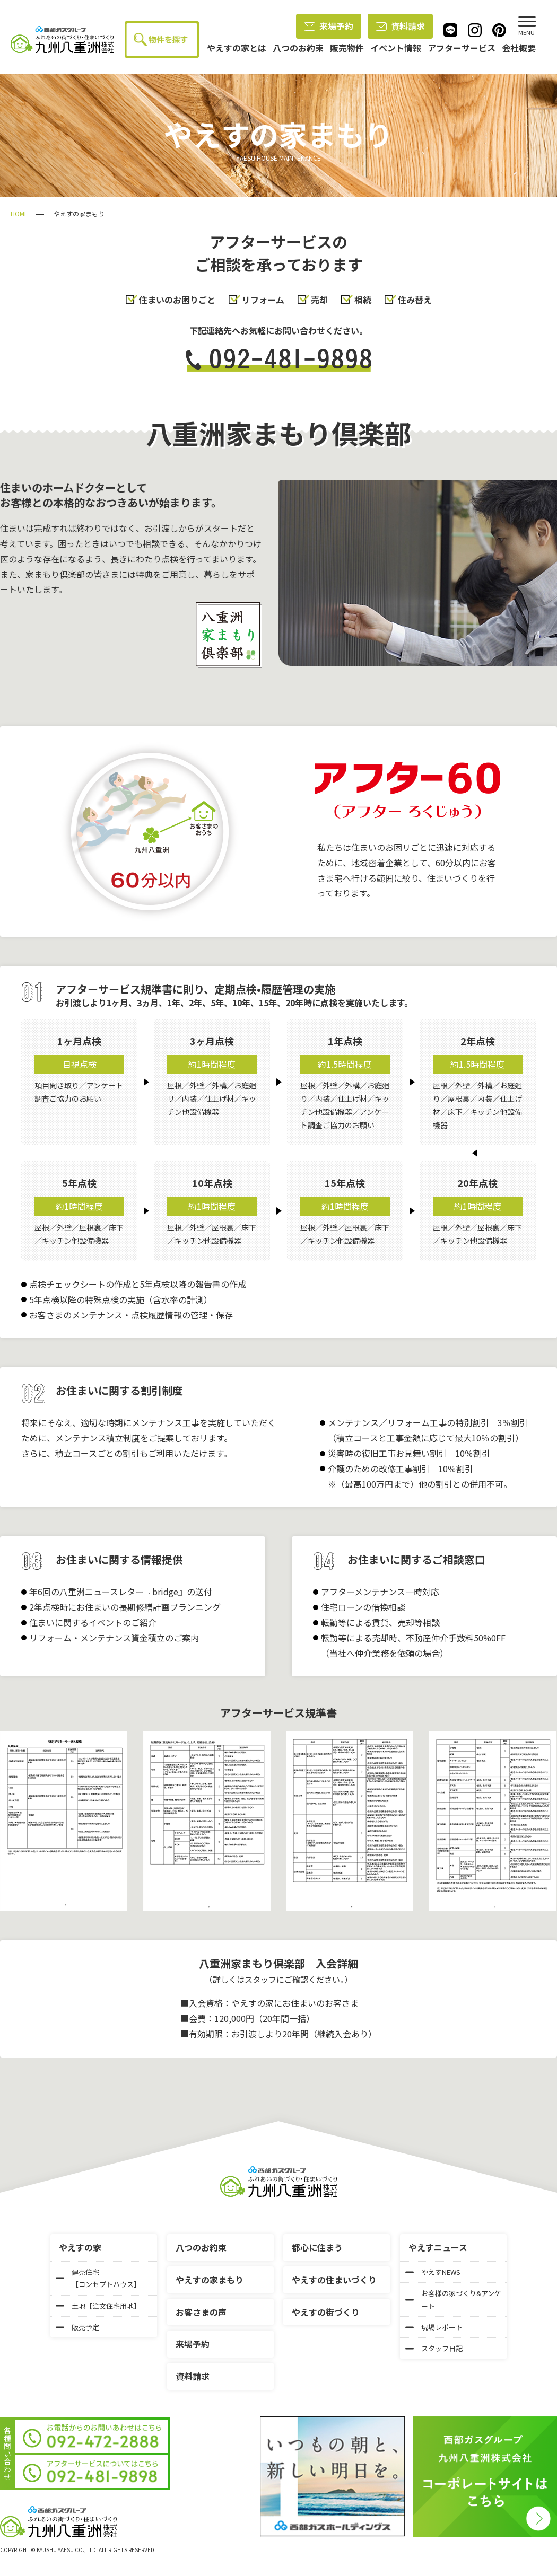  What do you see at coordinates (80, 2247) in the screenshot?
I see `やえすの家` at bounding box center [80, 2247].